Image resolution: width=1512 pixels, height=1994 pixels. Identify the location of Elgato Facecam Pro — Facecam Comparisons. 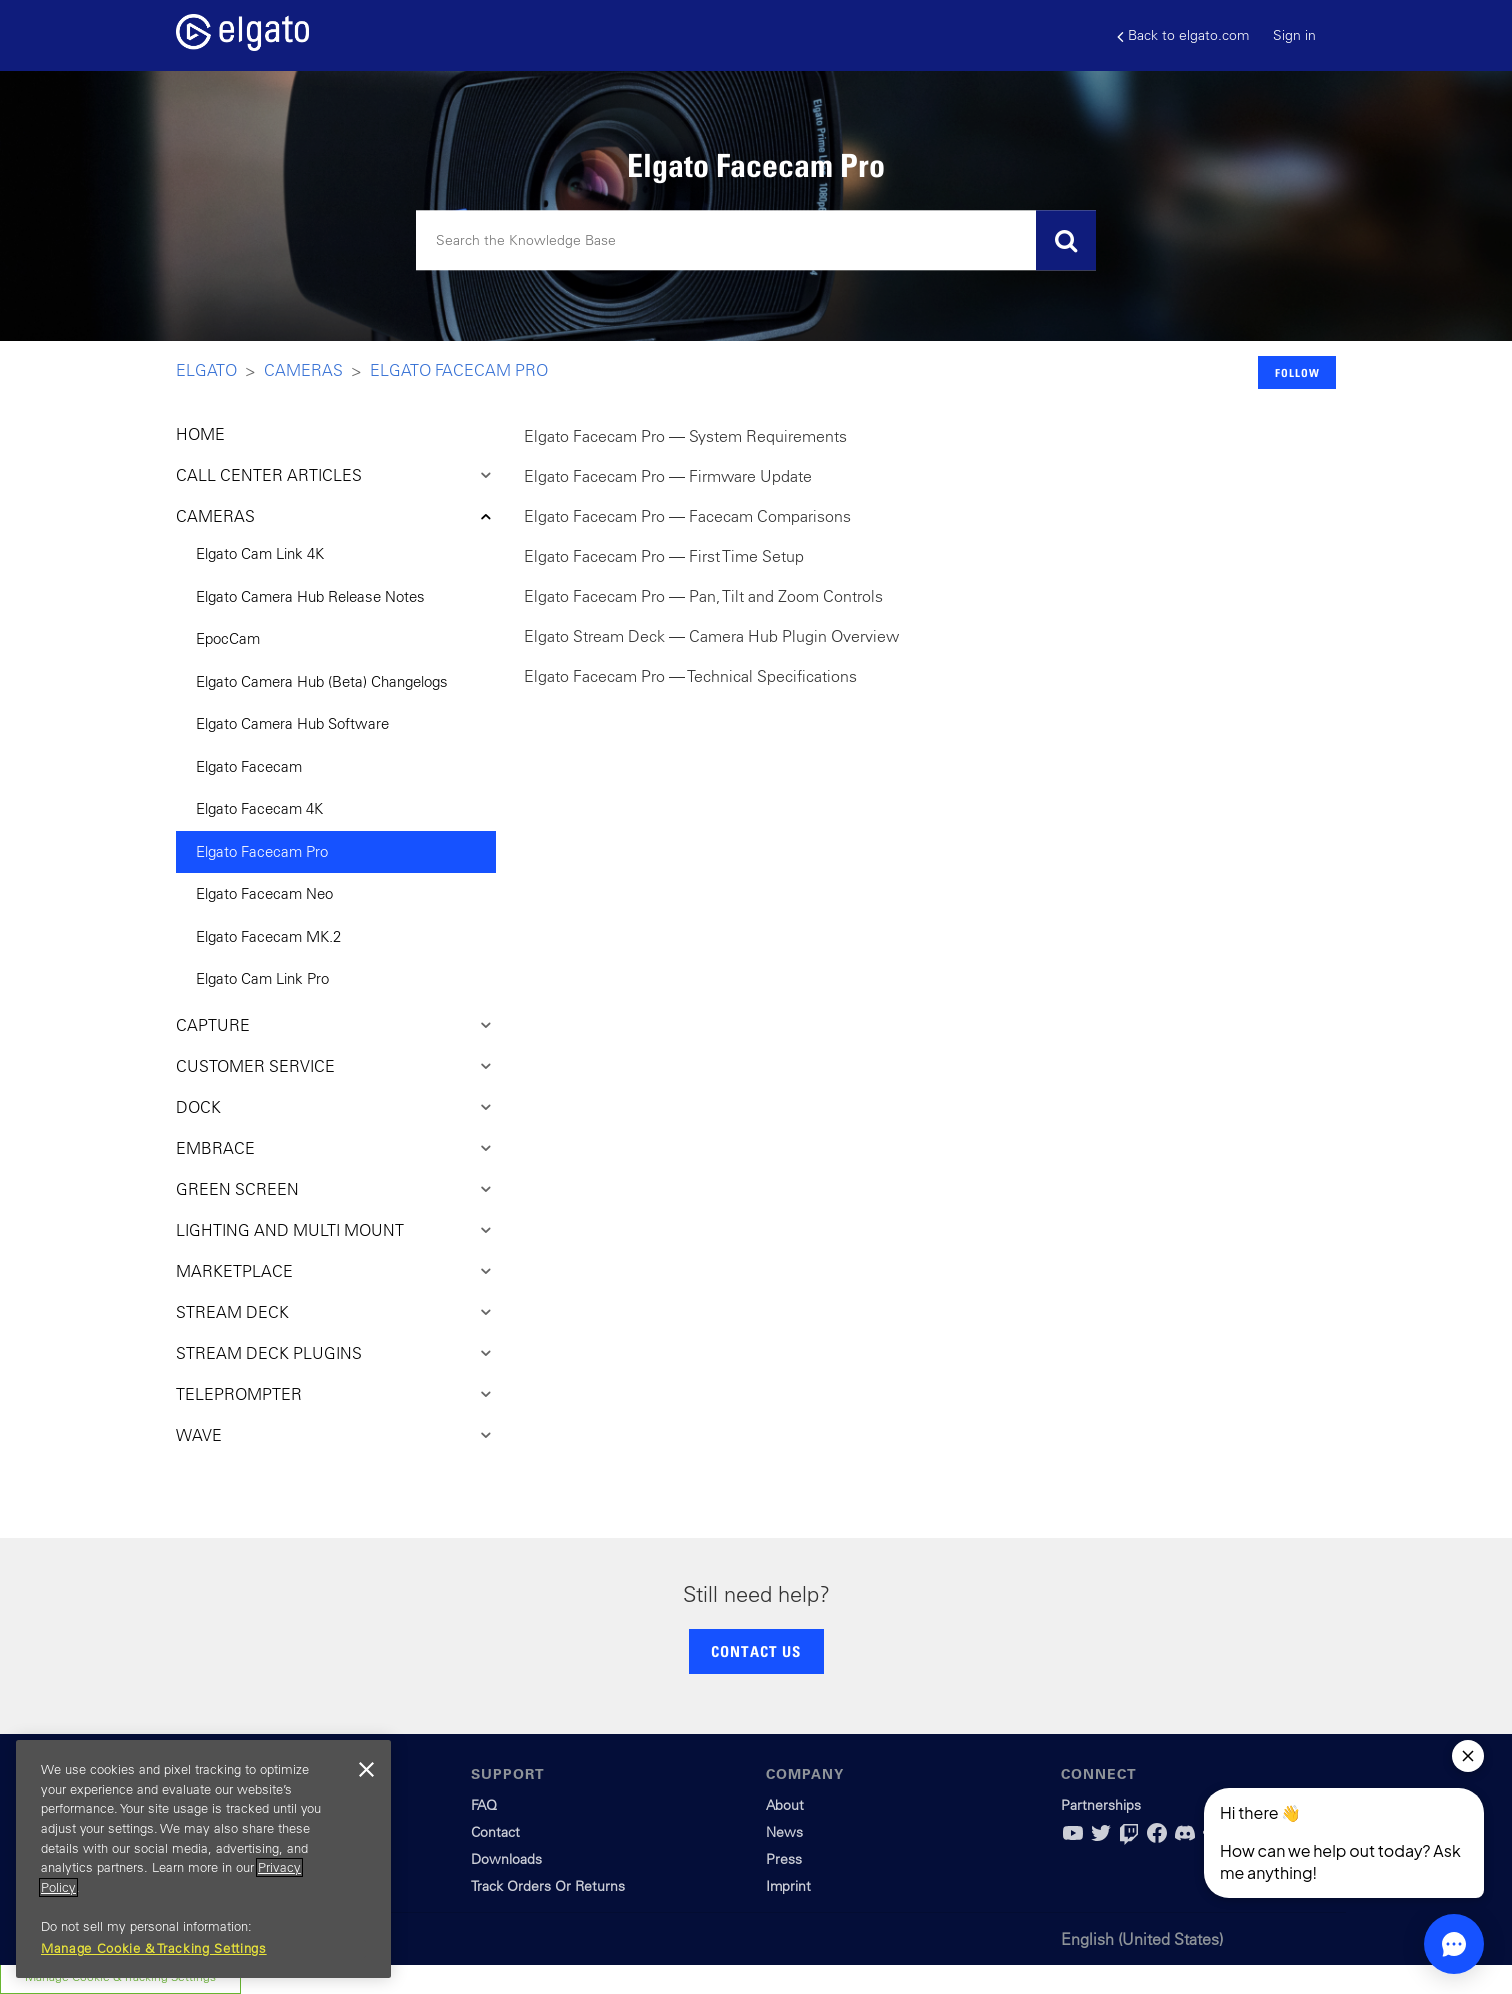
(687, 516).